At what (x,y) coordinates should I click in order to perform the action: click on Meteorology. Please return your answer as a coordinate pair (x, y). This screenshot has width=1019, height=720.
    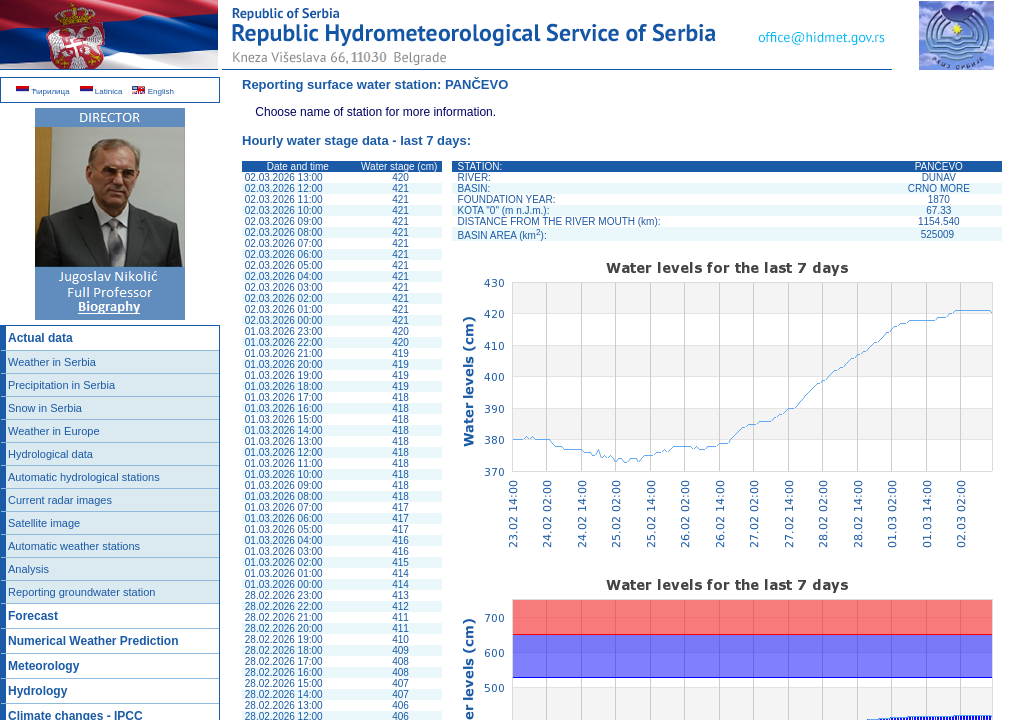
    Looking at the image, I should click on (43, 666).